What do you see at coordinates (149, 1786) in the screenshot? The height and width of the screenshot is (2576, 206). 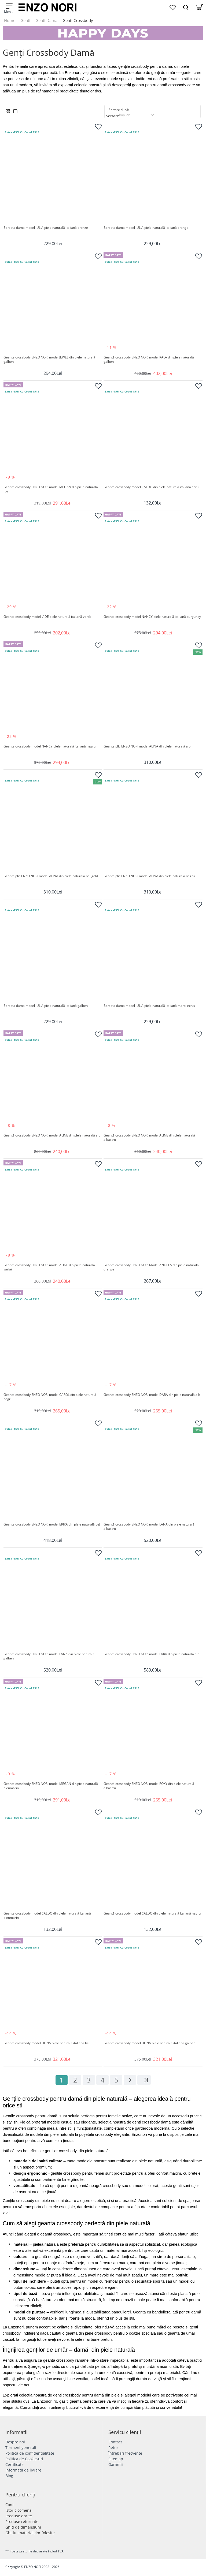 I see `Geantă crossbody ENZO NORI model ROXY din piele naturală albastru` at bounding box center [149, 1786].